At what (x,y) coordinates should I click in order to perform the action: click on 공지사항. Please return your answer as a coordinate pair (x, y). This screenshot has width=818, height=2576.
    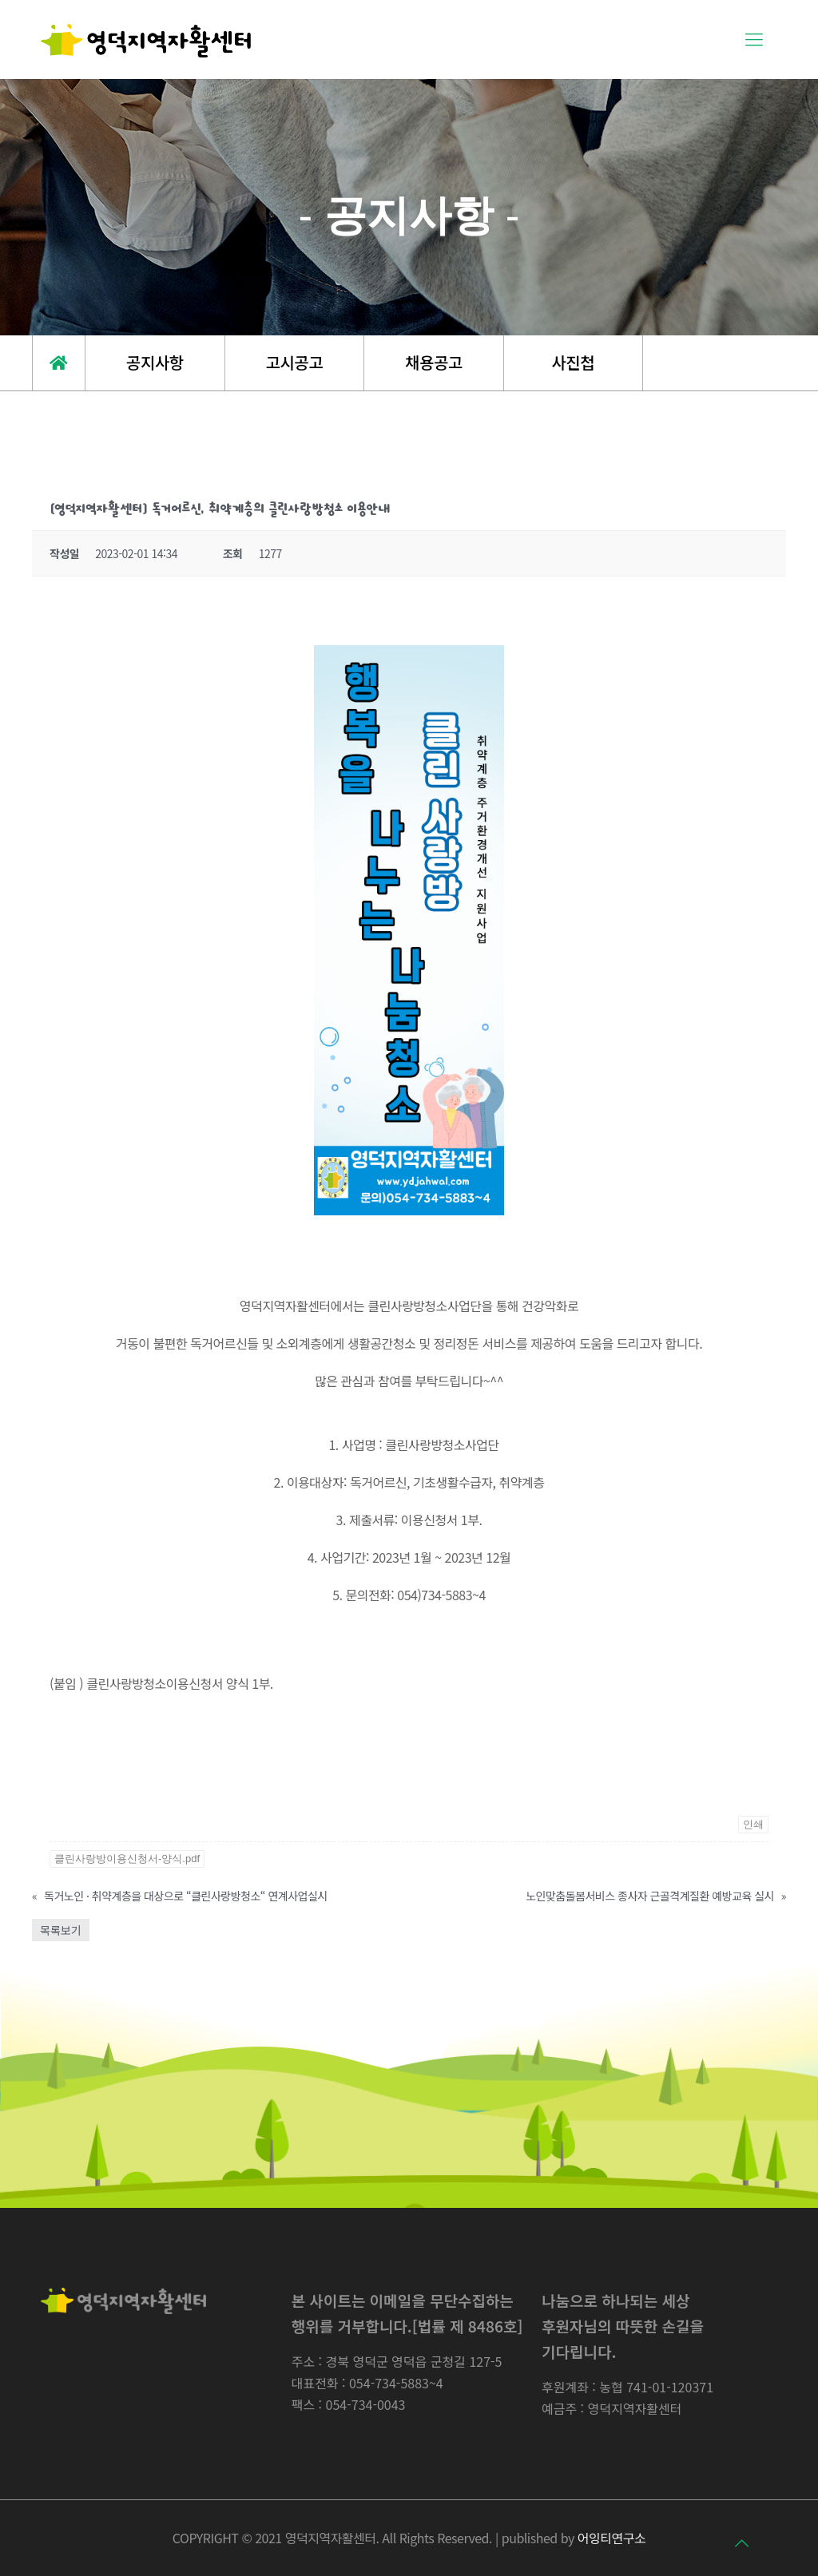
    Looking at the image, I should click on (155, 362).